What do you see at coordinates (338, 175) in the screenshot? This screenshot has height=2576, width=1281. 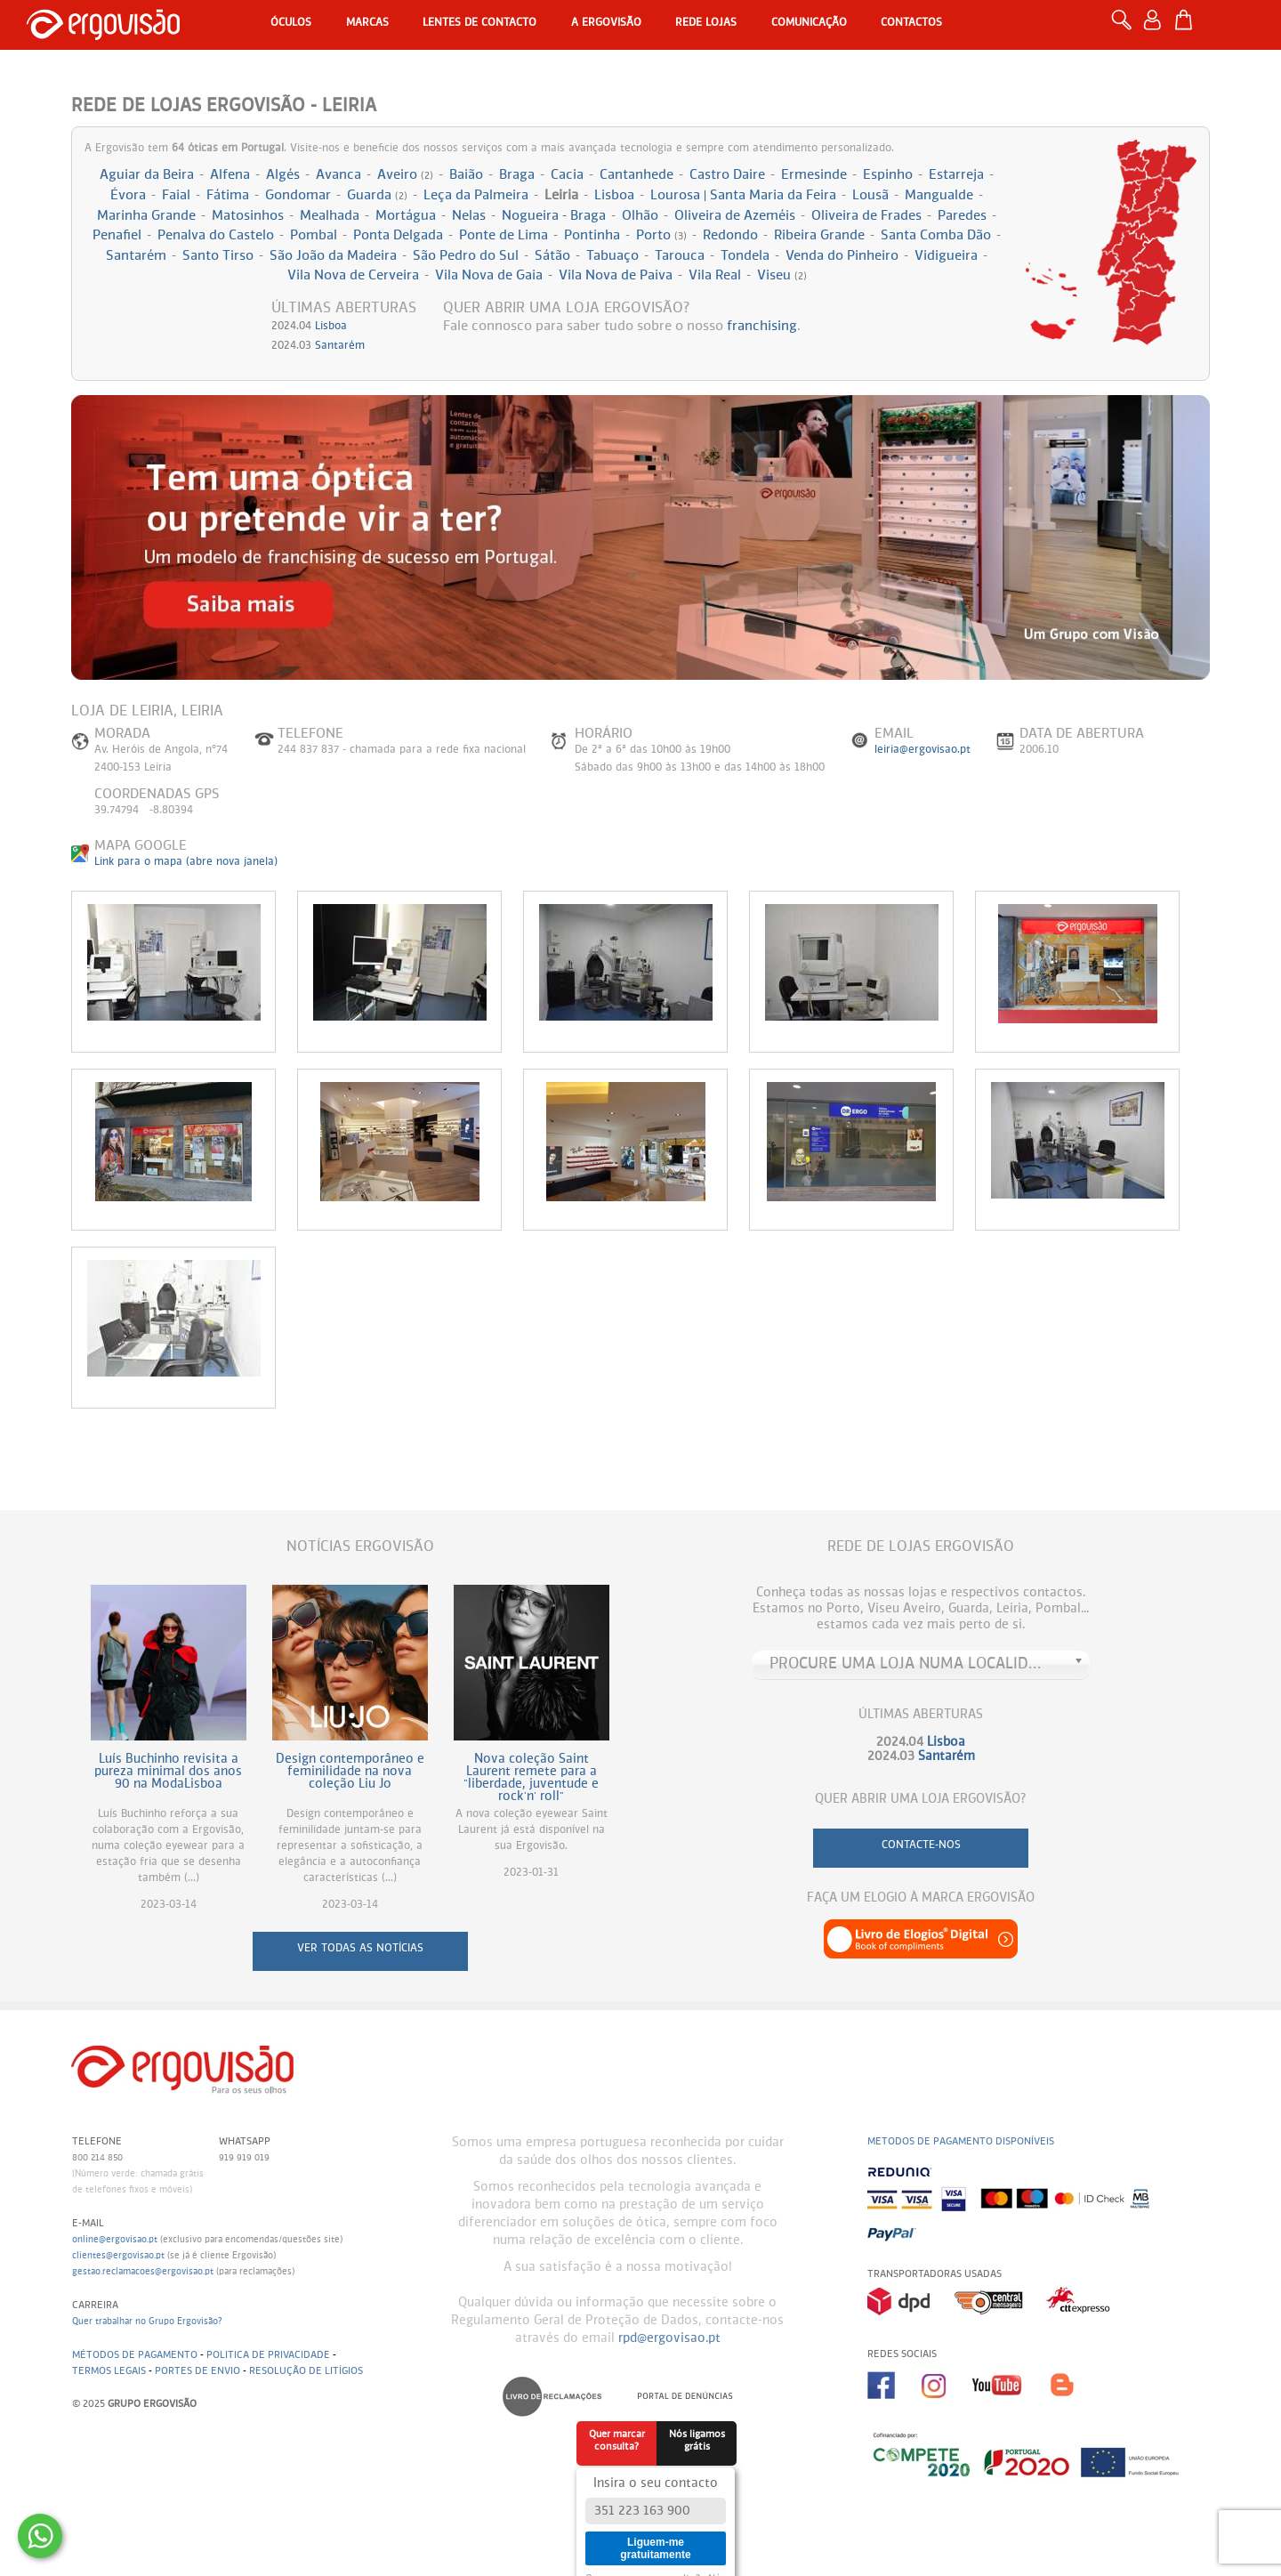 I see `Avanca` at bounding box center [338, 175].